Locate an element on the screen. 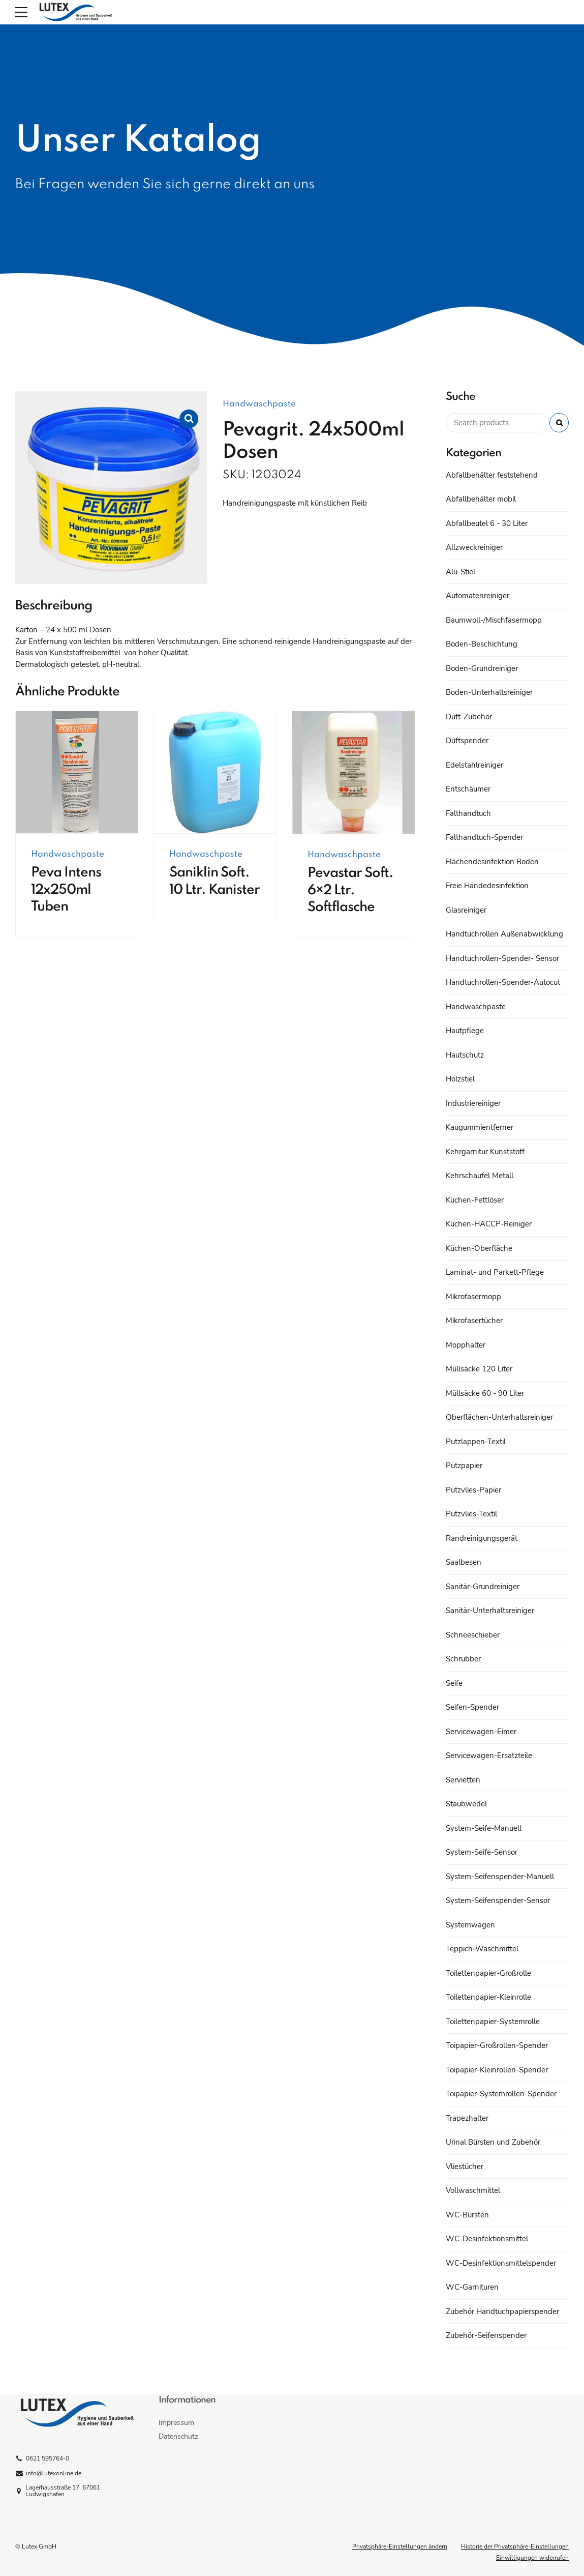 The height and width of the screenshot is (2576, 584). Servietten is located at coordinates (463, 1780).